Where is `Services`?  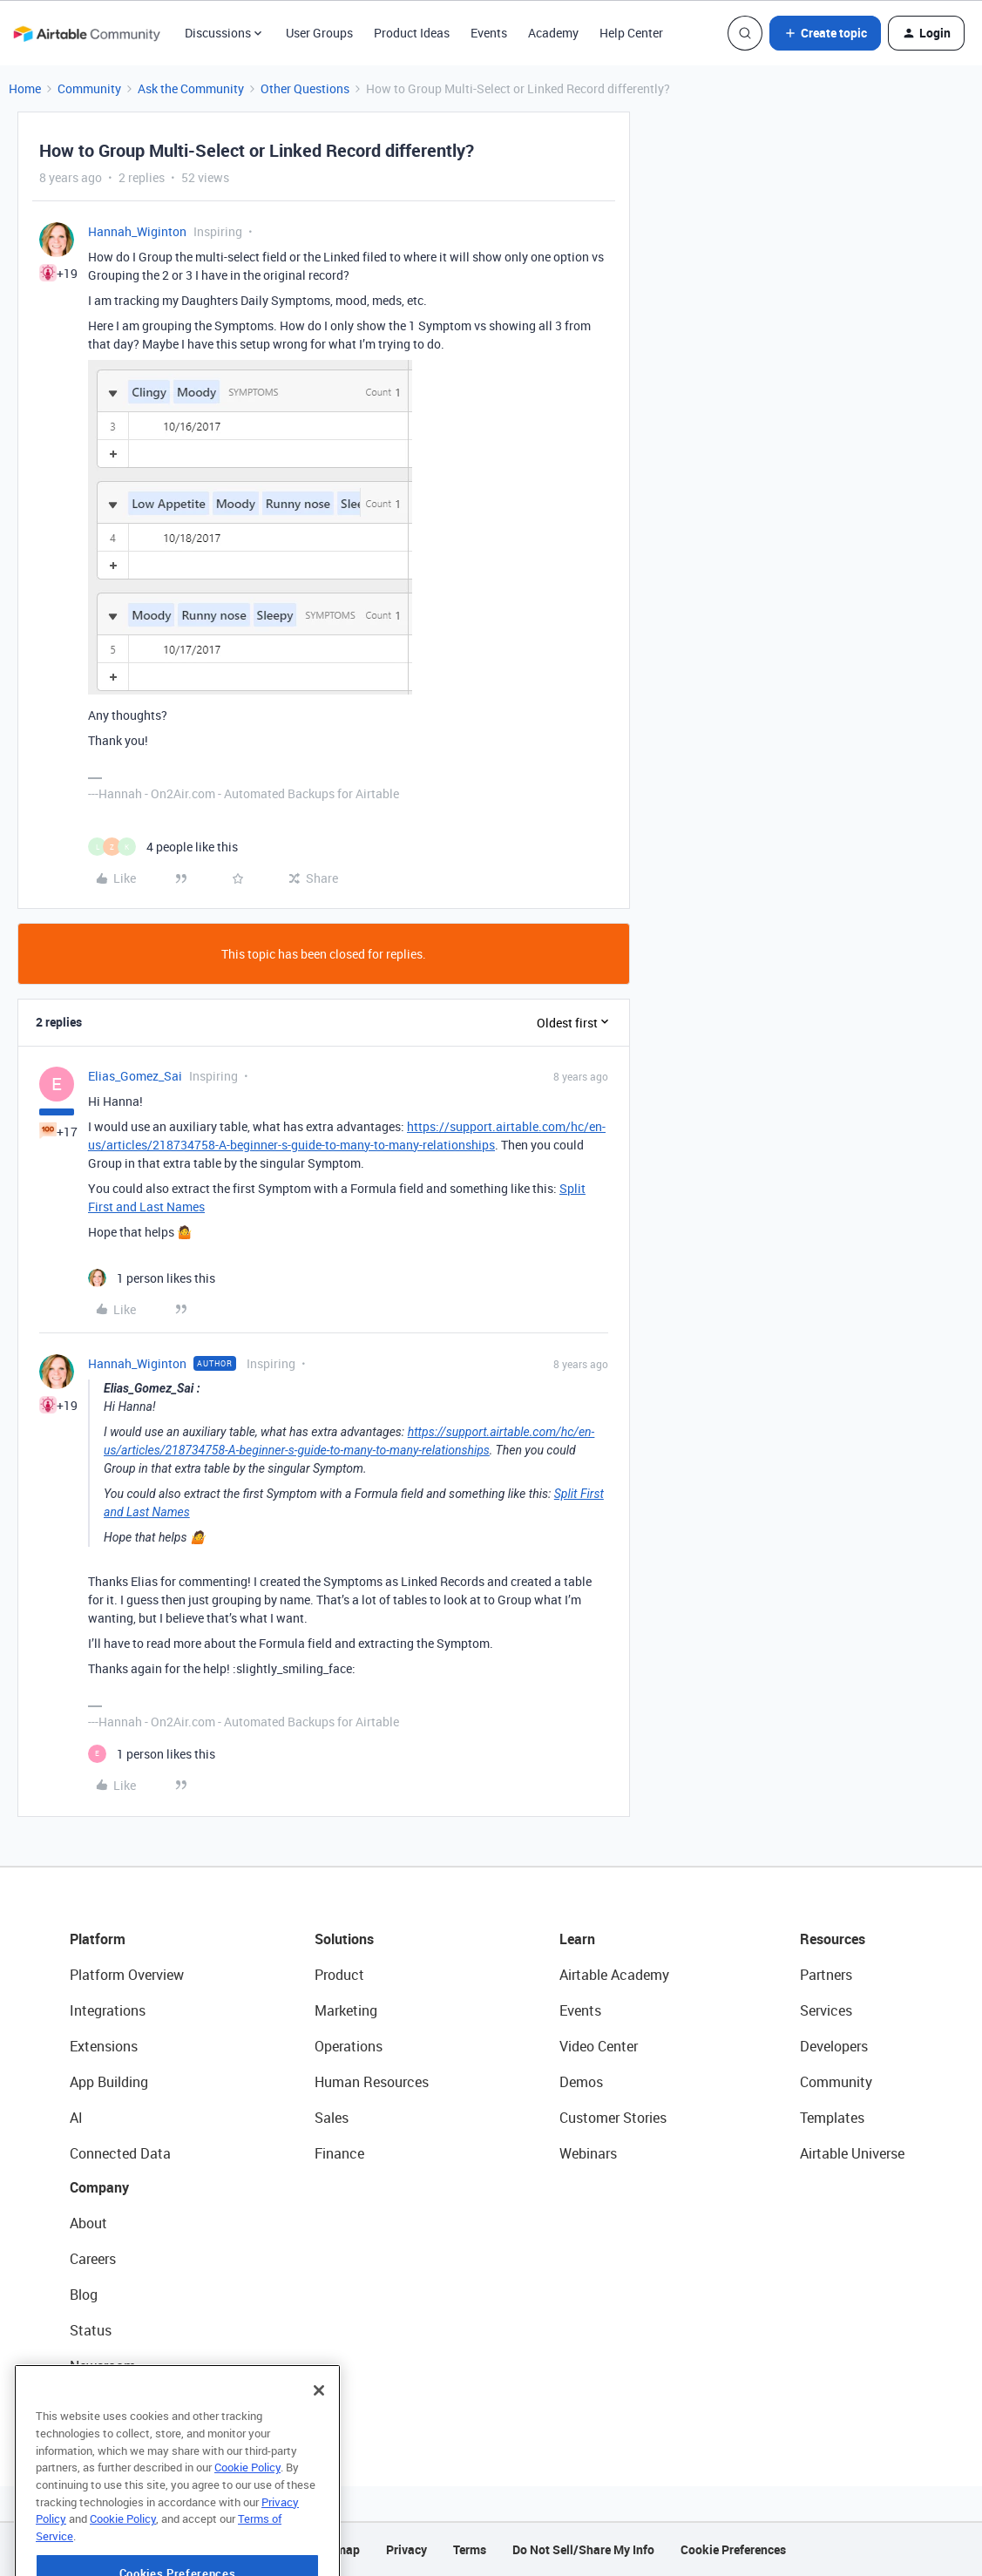 Services is located at coordinates (826, 2010).